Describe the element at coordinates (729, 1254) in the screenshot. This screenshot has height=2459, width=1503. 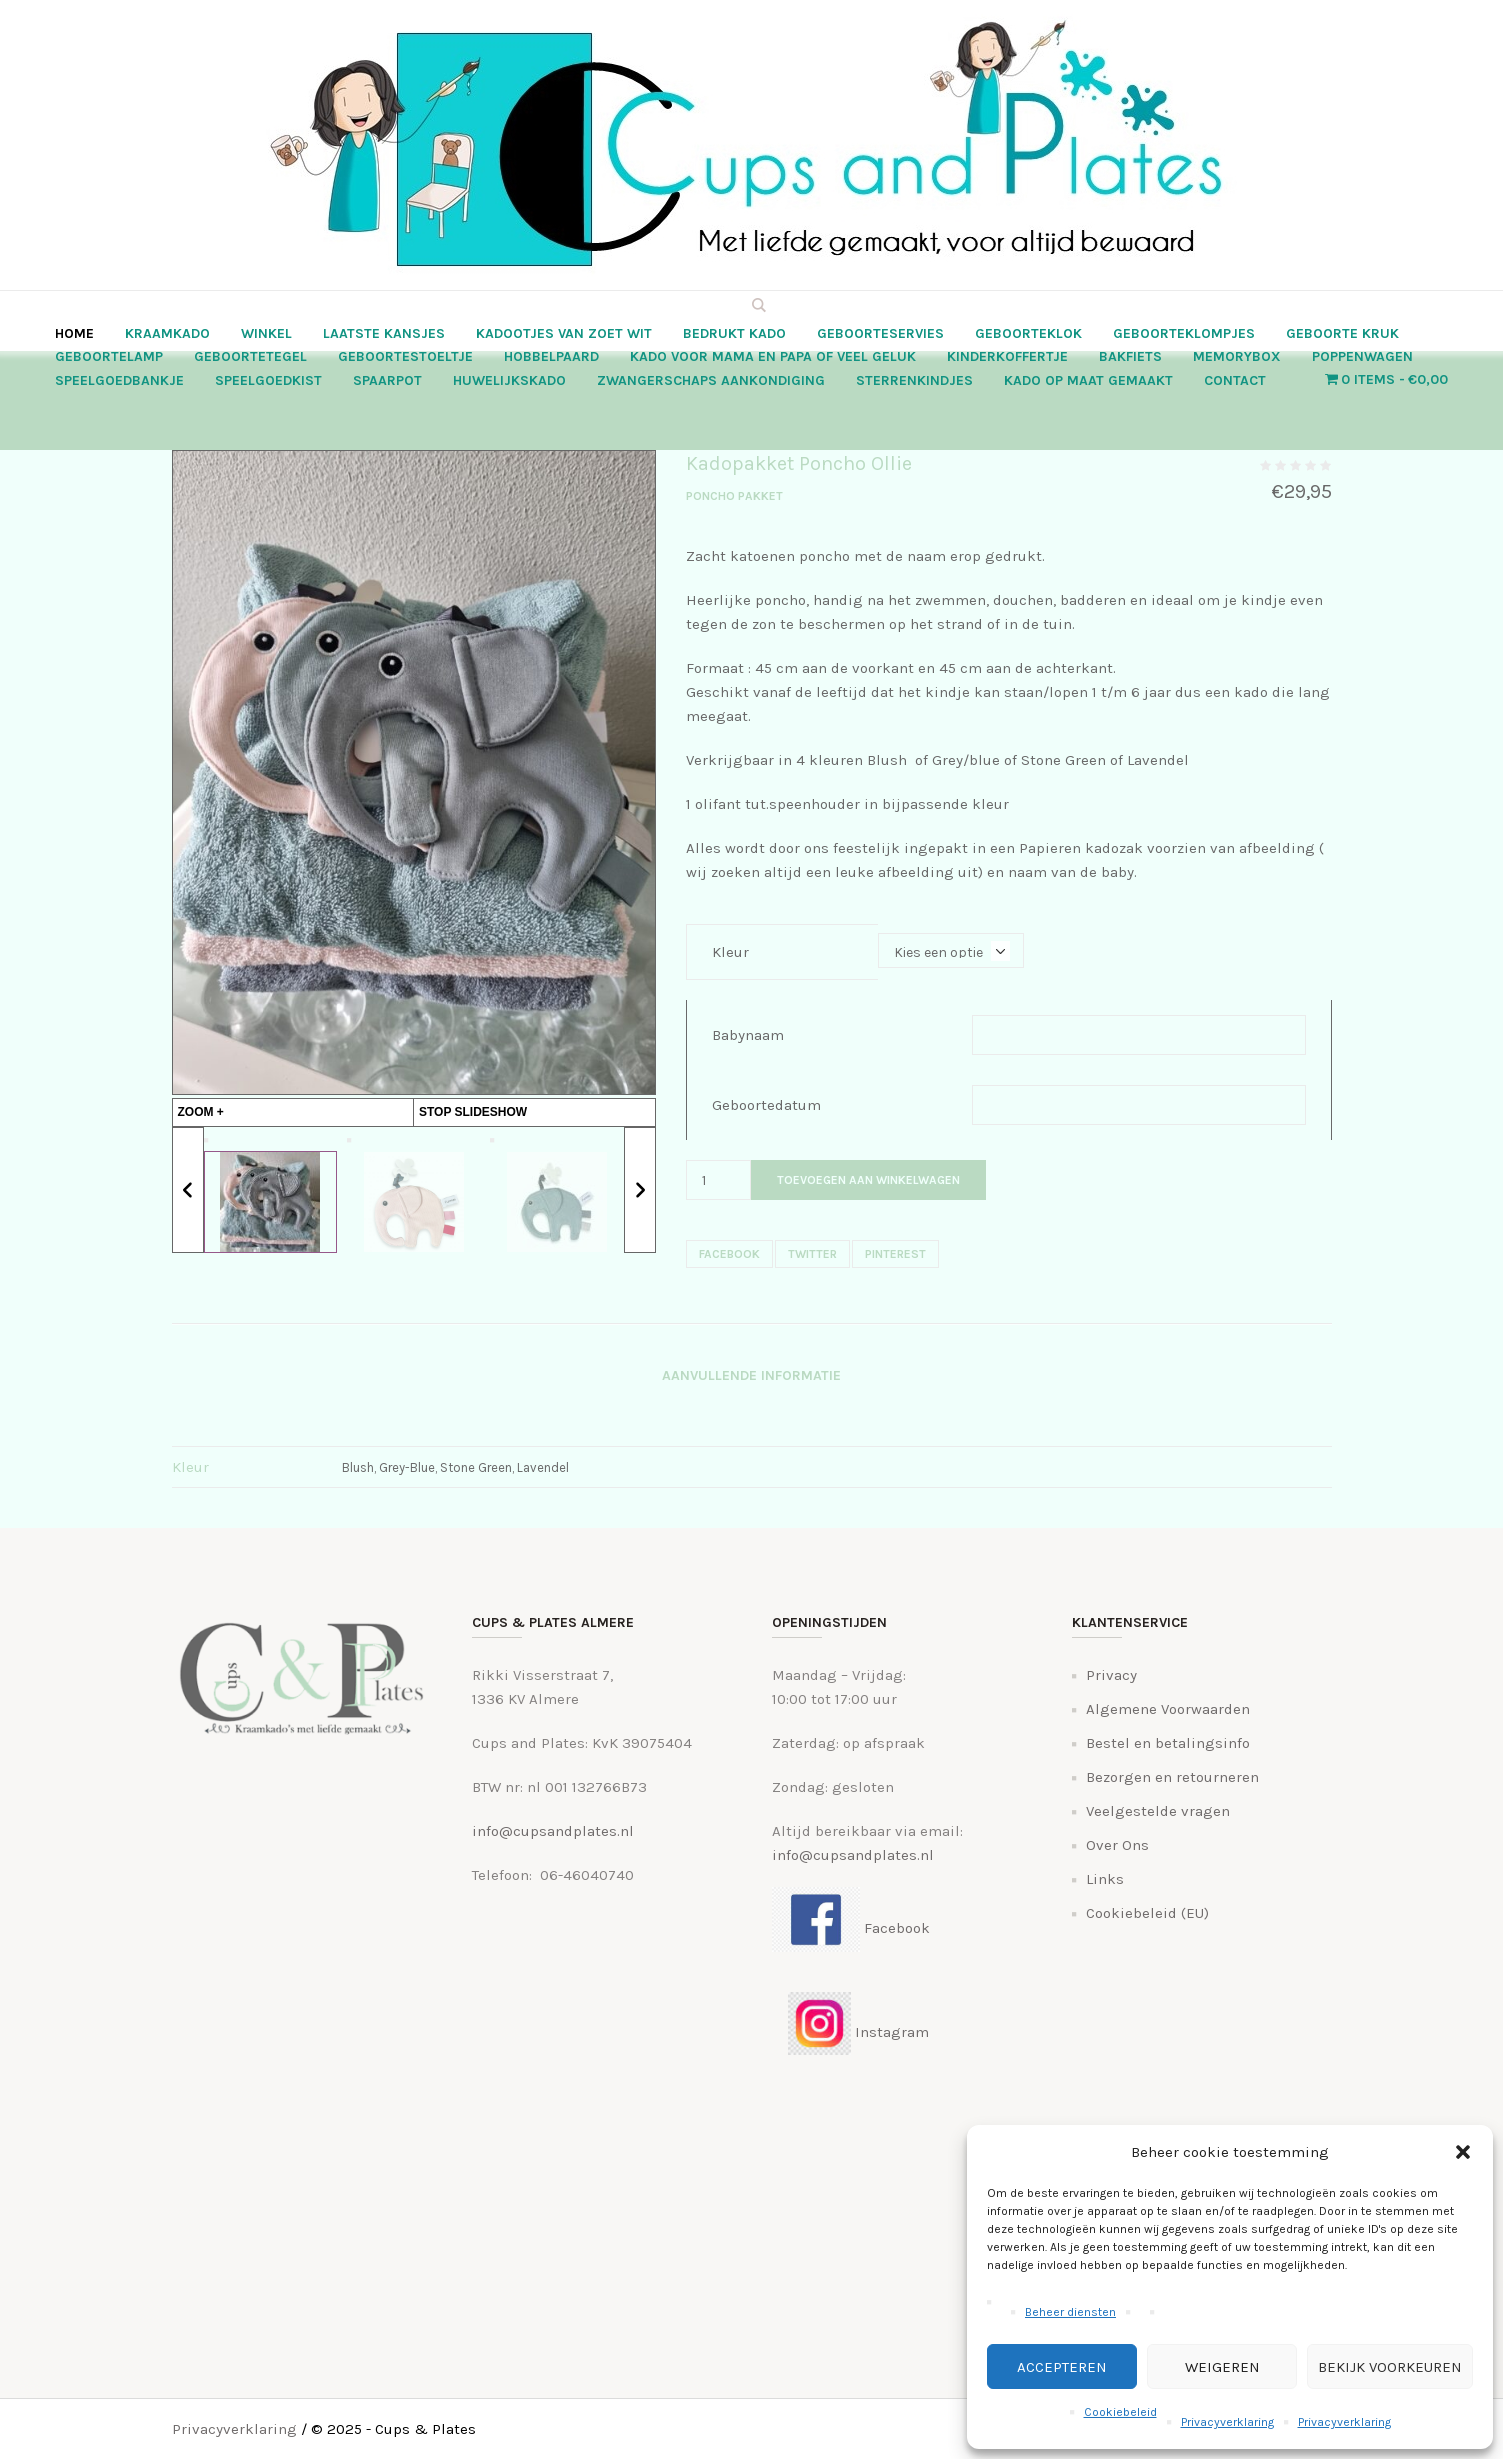
I see `Facebook` at that location.